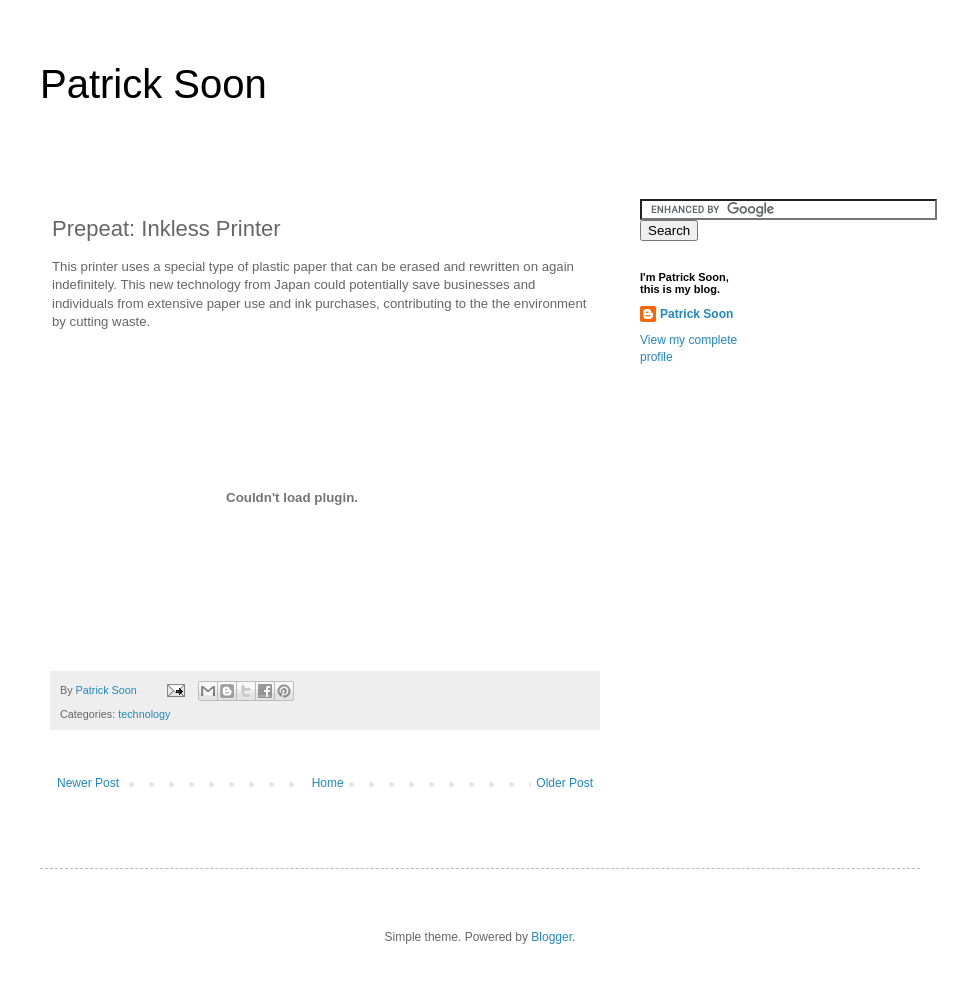 Image resolution: width=960 pixels, height=985 pixels. Describe the element at coordinates (144, 714) in the screenshot. I see `technology` at that location.